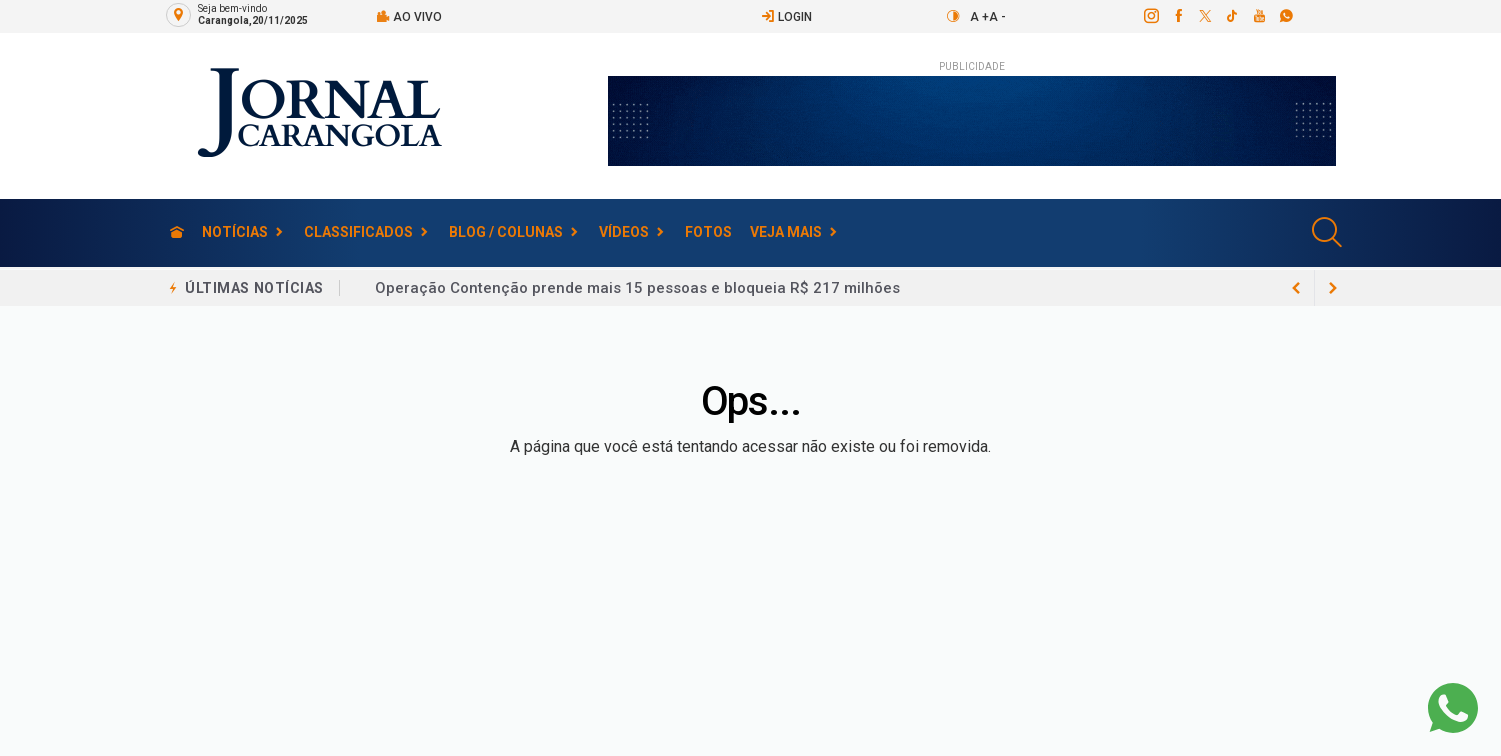 The width and height of the screenshot is (1501, 756). Describe the element at coordinates (358, 232) in the screenshot. I see `Classificados` at that location.